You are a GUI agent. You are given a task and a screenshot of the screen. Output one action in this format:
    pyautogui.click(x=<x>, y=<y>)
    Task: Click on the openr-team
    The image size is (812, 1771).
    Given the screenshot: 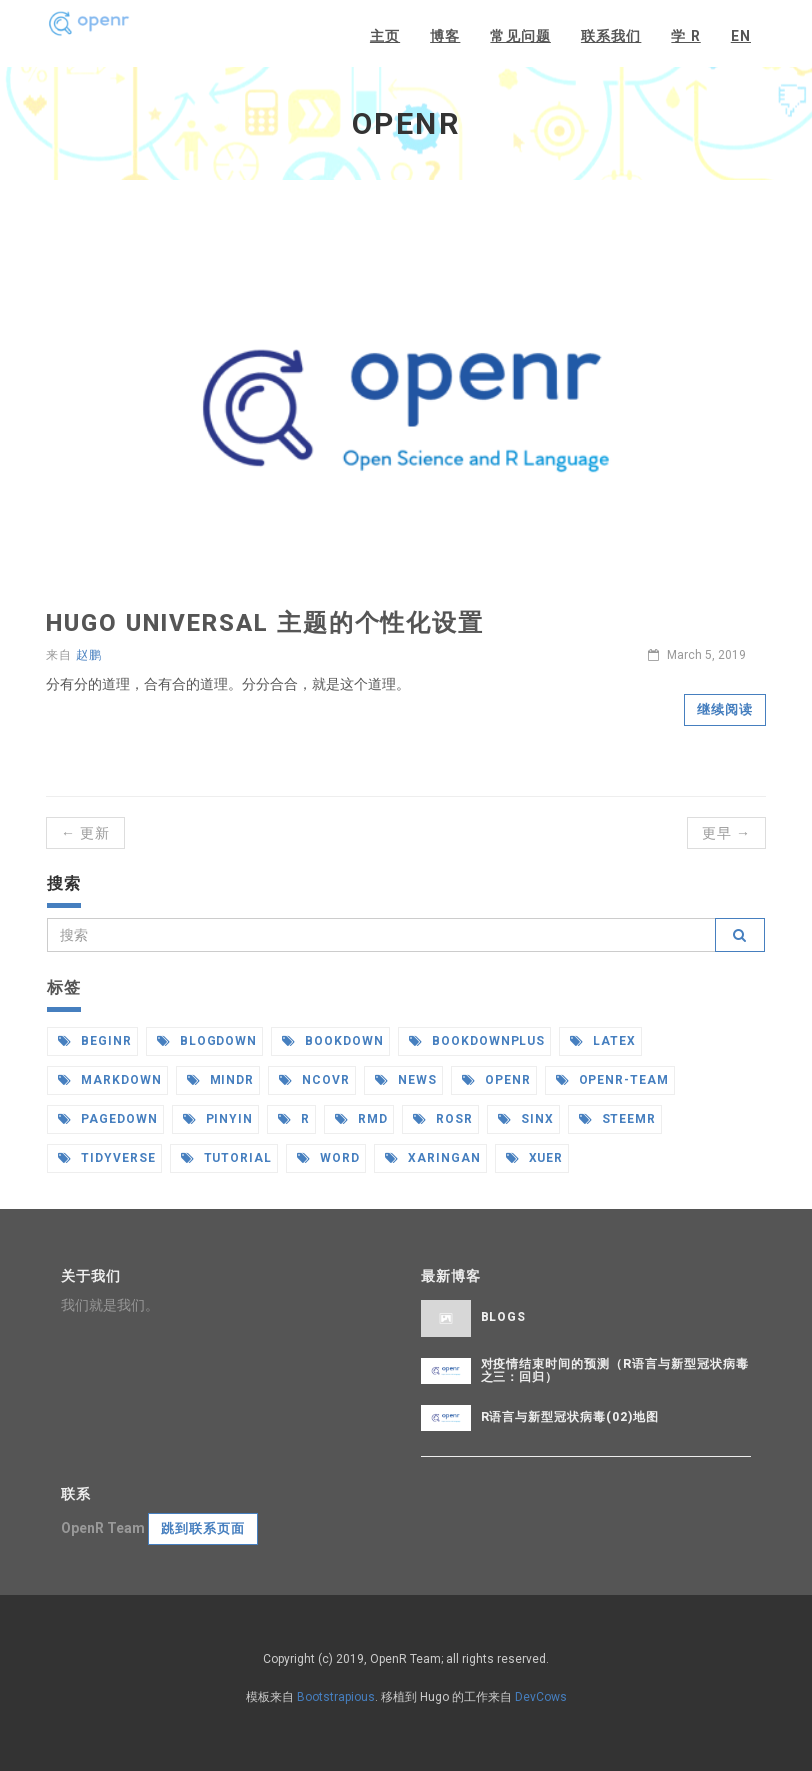 What is the action you would take?
    pyautogui.click(x=613, y=1080)
    